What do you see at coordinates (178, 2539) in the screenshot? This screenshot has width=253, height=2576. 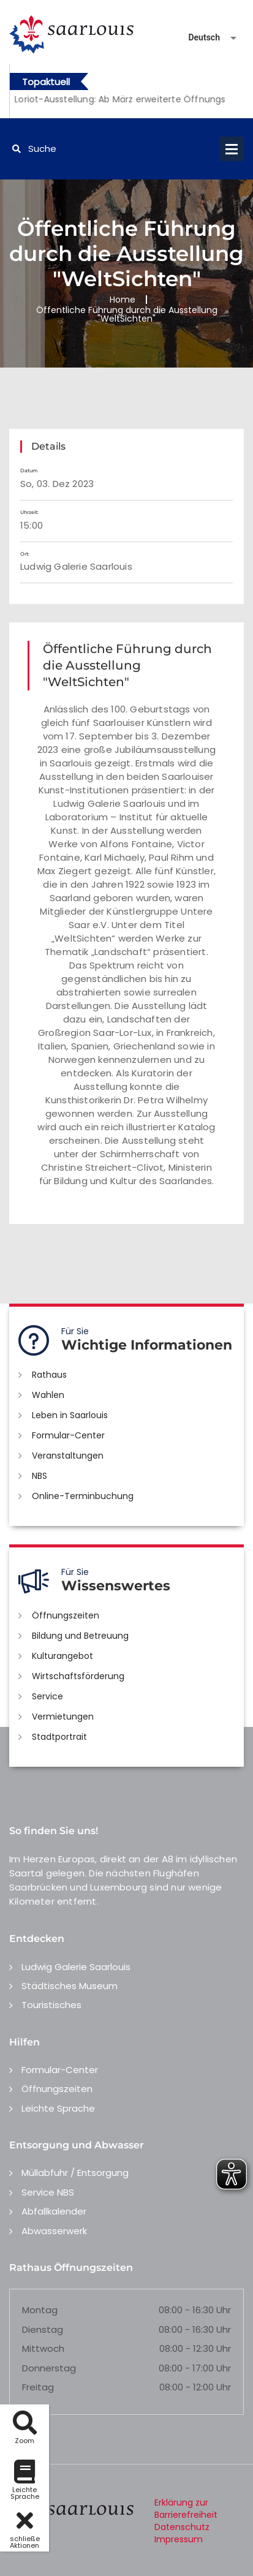 I see `Impressum` at bounding box center [178, 2539].